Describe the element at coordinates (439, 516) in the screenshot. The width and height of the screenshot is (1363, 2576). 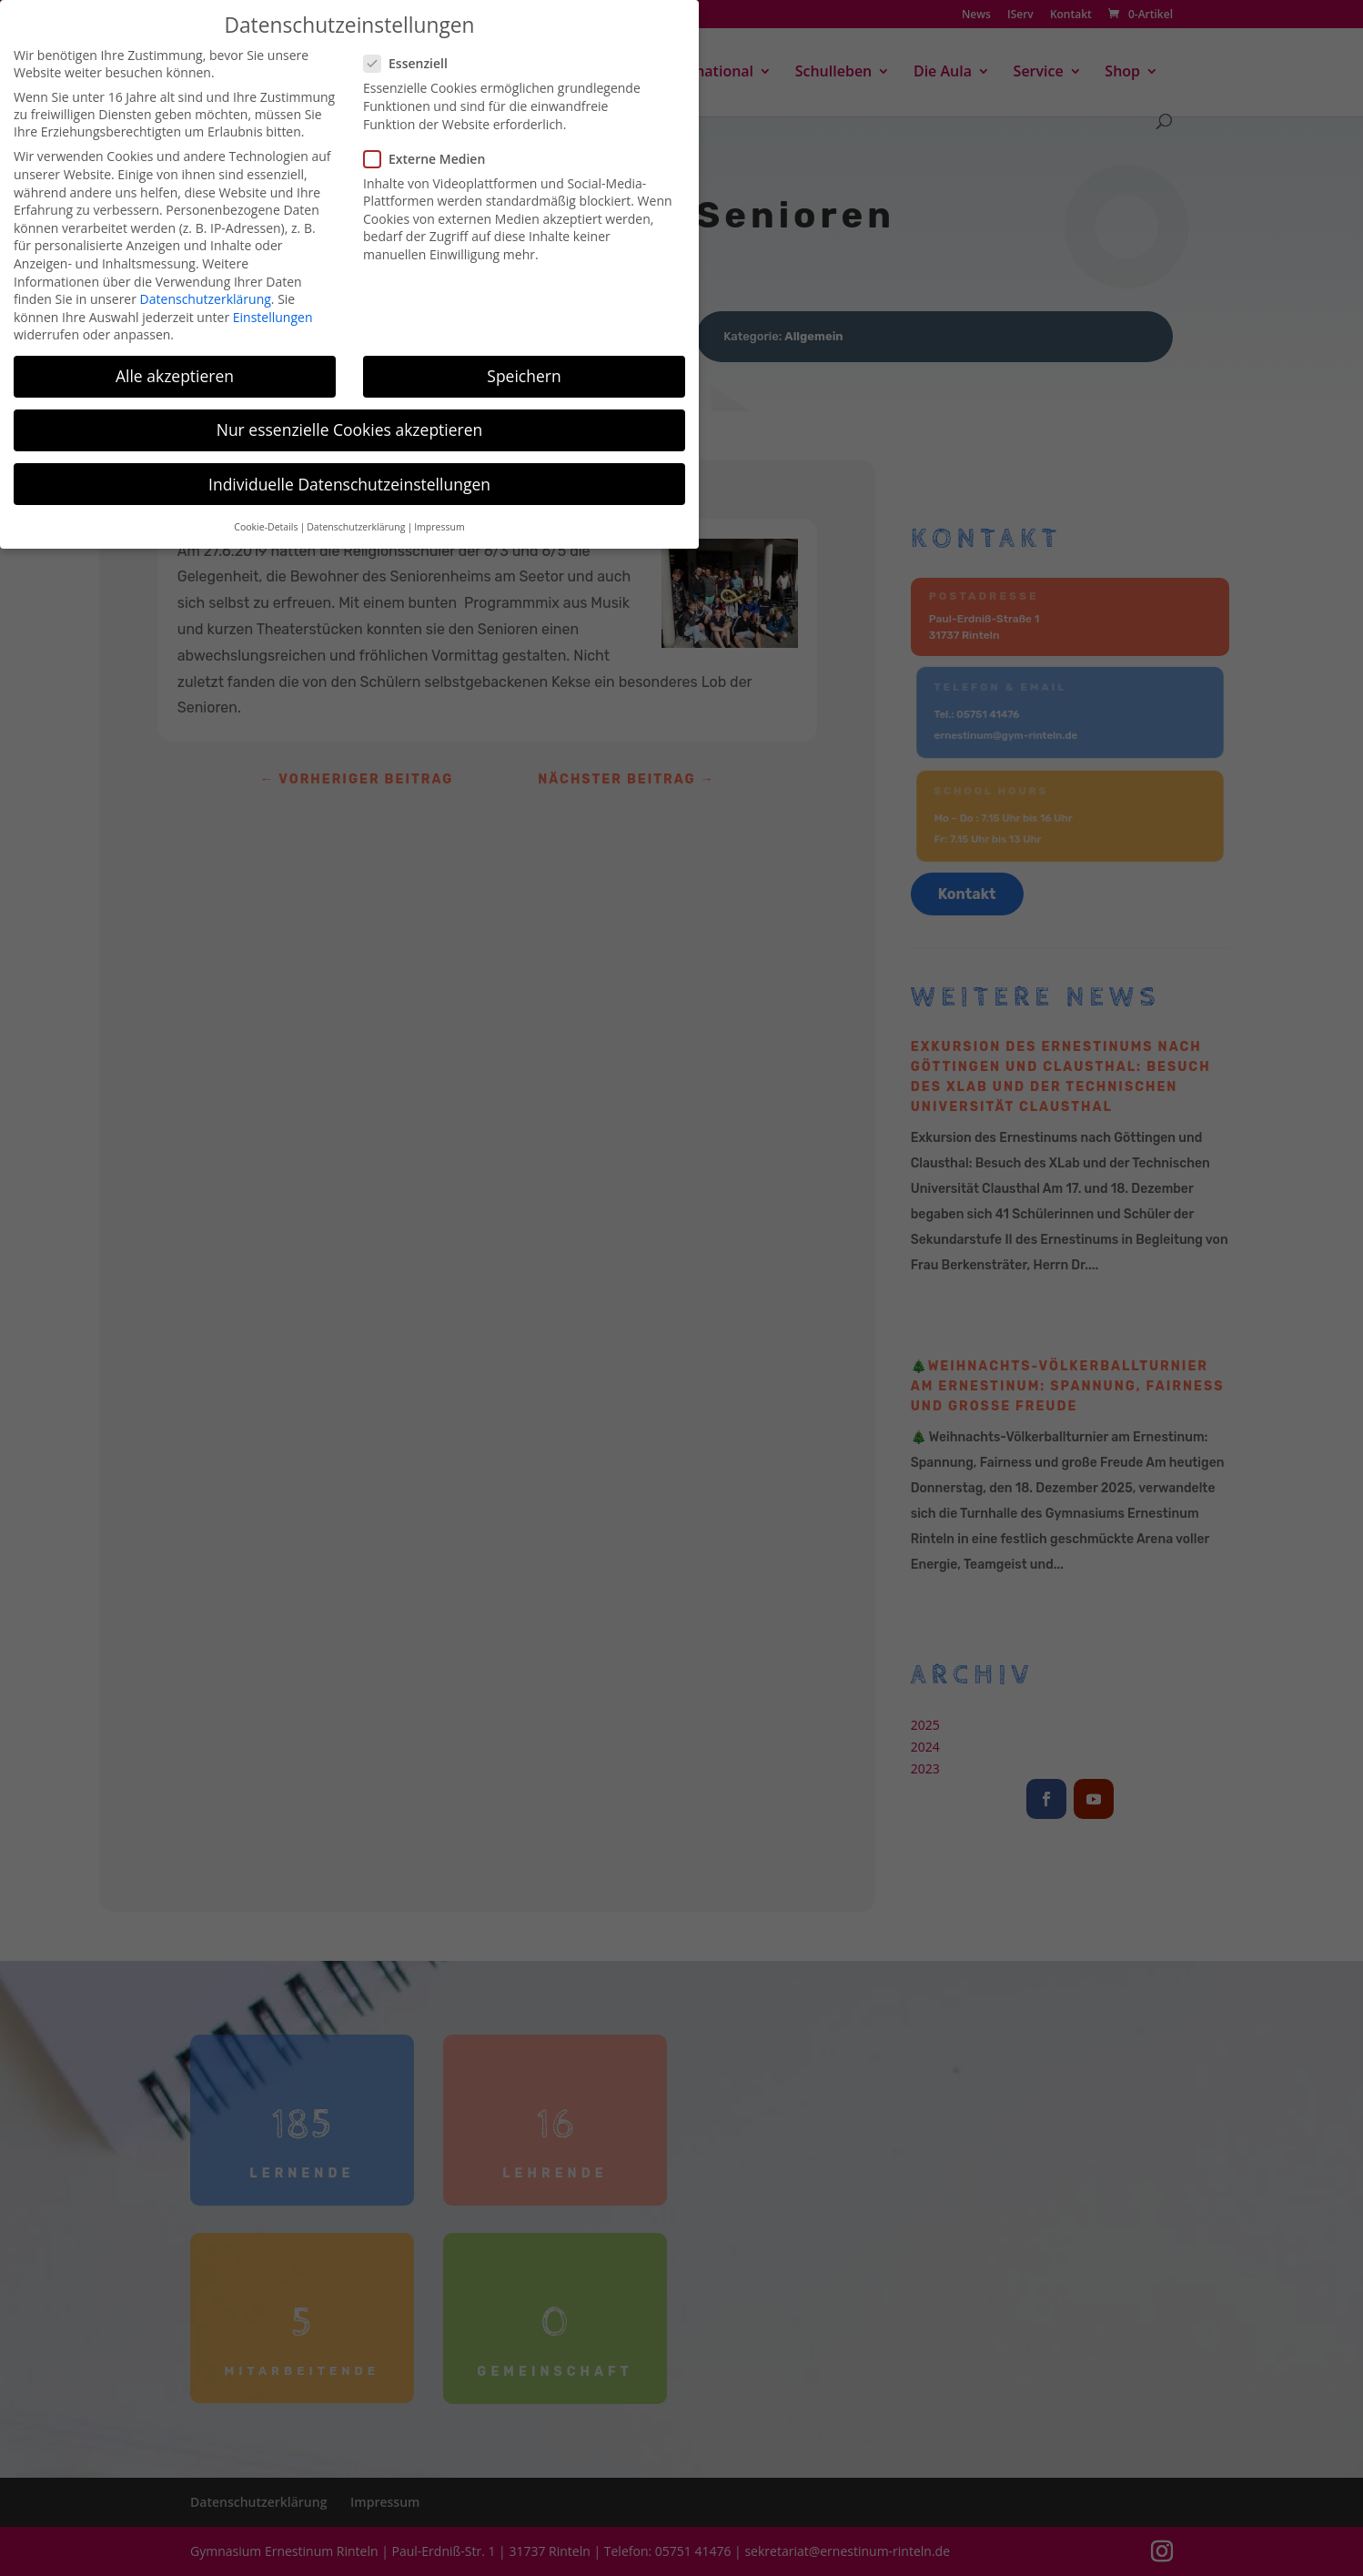
I see `Impressum [button]` at that location.